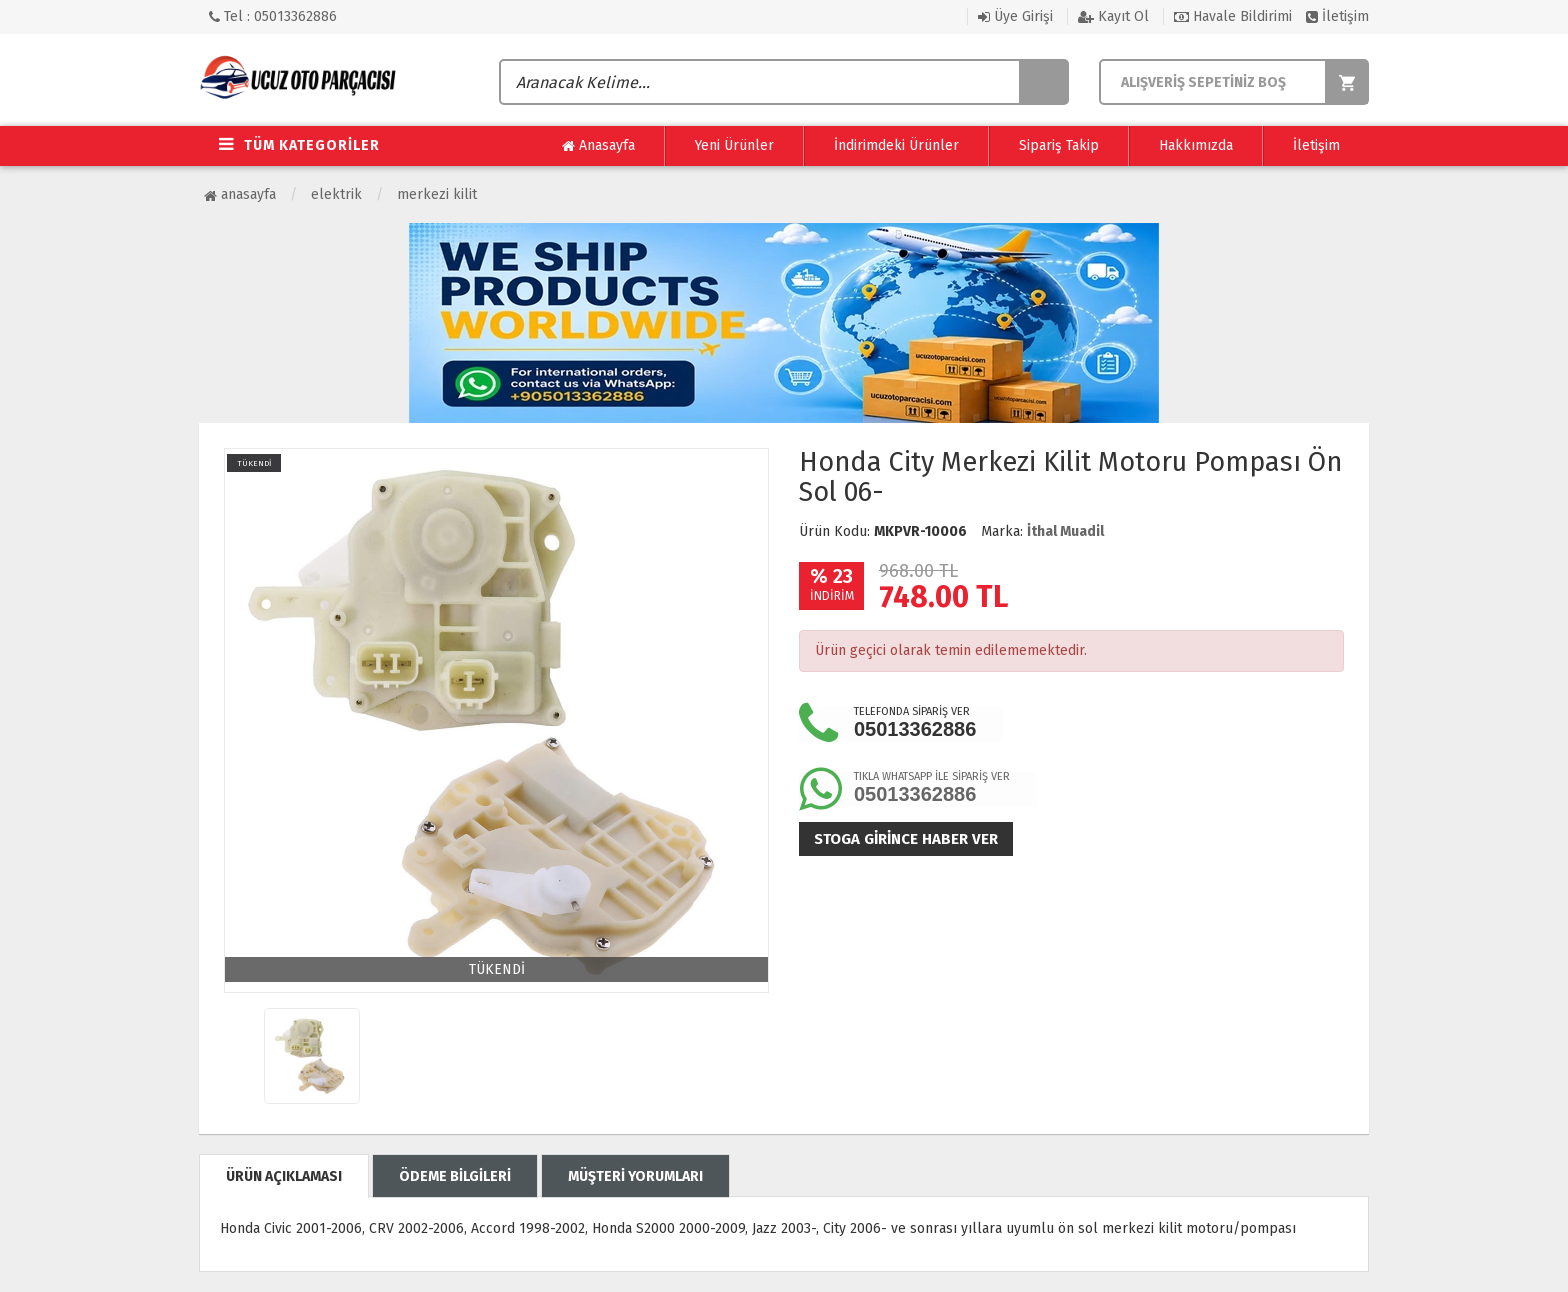  Describe the element at coordinates (635, 1176) in the screenshot. I see `MÜŞTERİ YORUMLARI` at that location.